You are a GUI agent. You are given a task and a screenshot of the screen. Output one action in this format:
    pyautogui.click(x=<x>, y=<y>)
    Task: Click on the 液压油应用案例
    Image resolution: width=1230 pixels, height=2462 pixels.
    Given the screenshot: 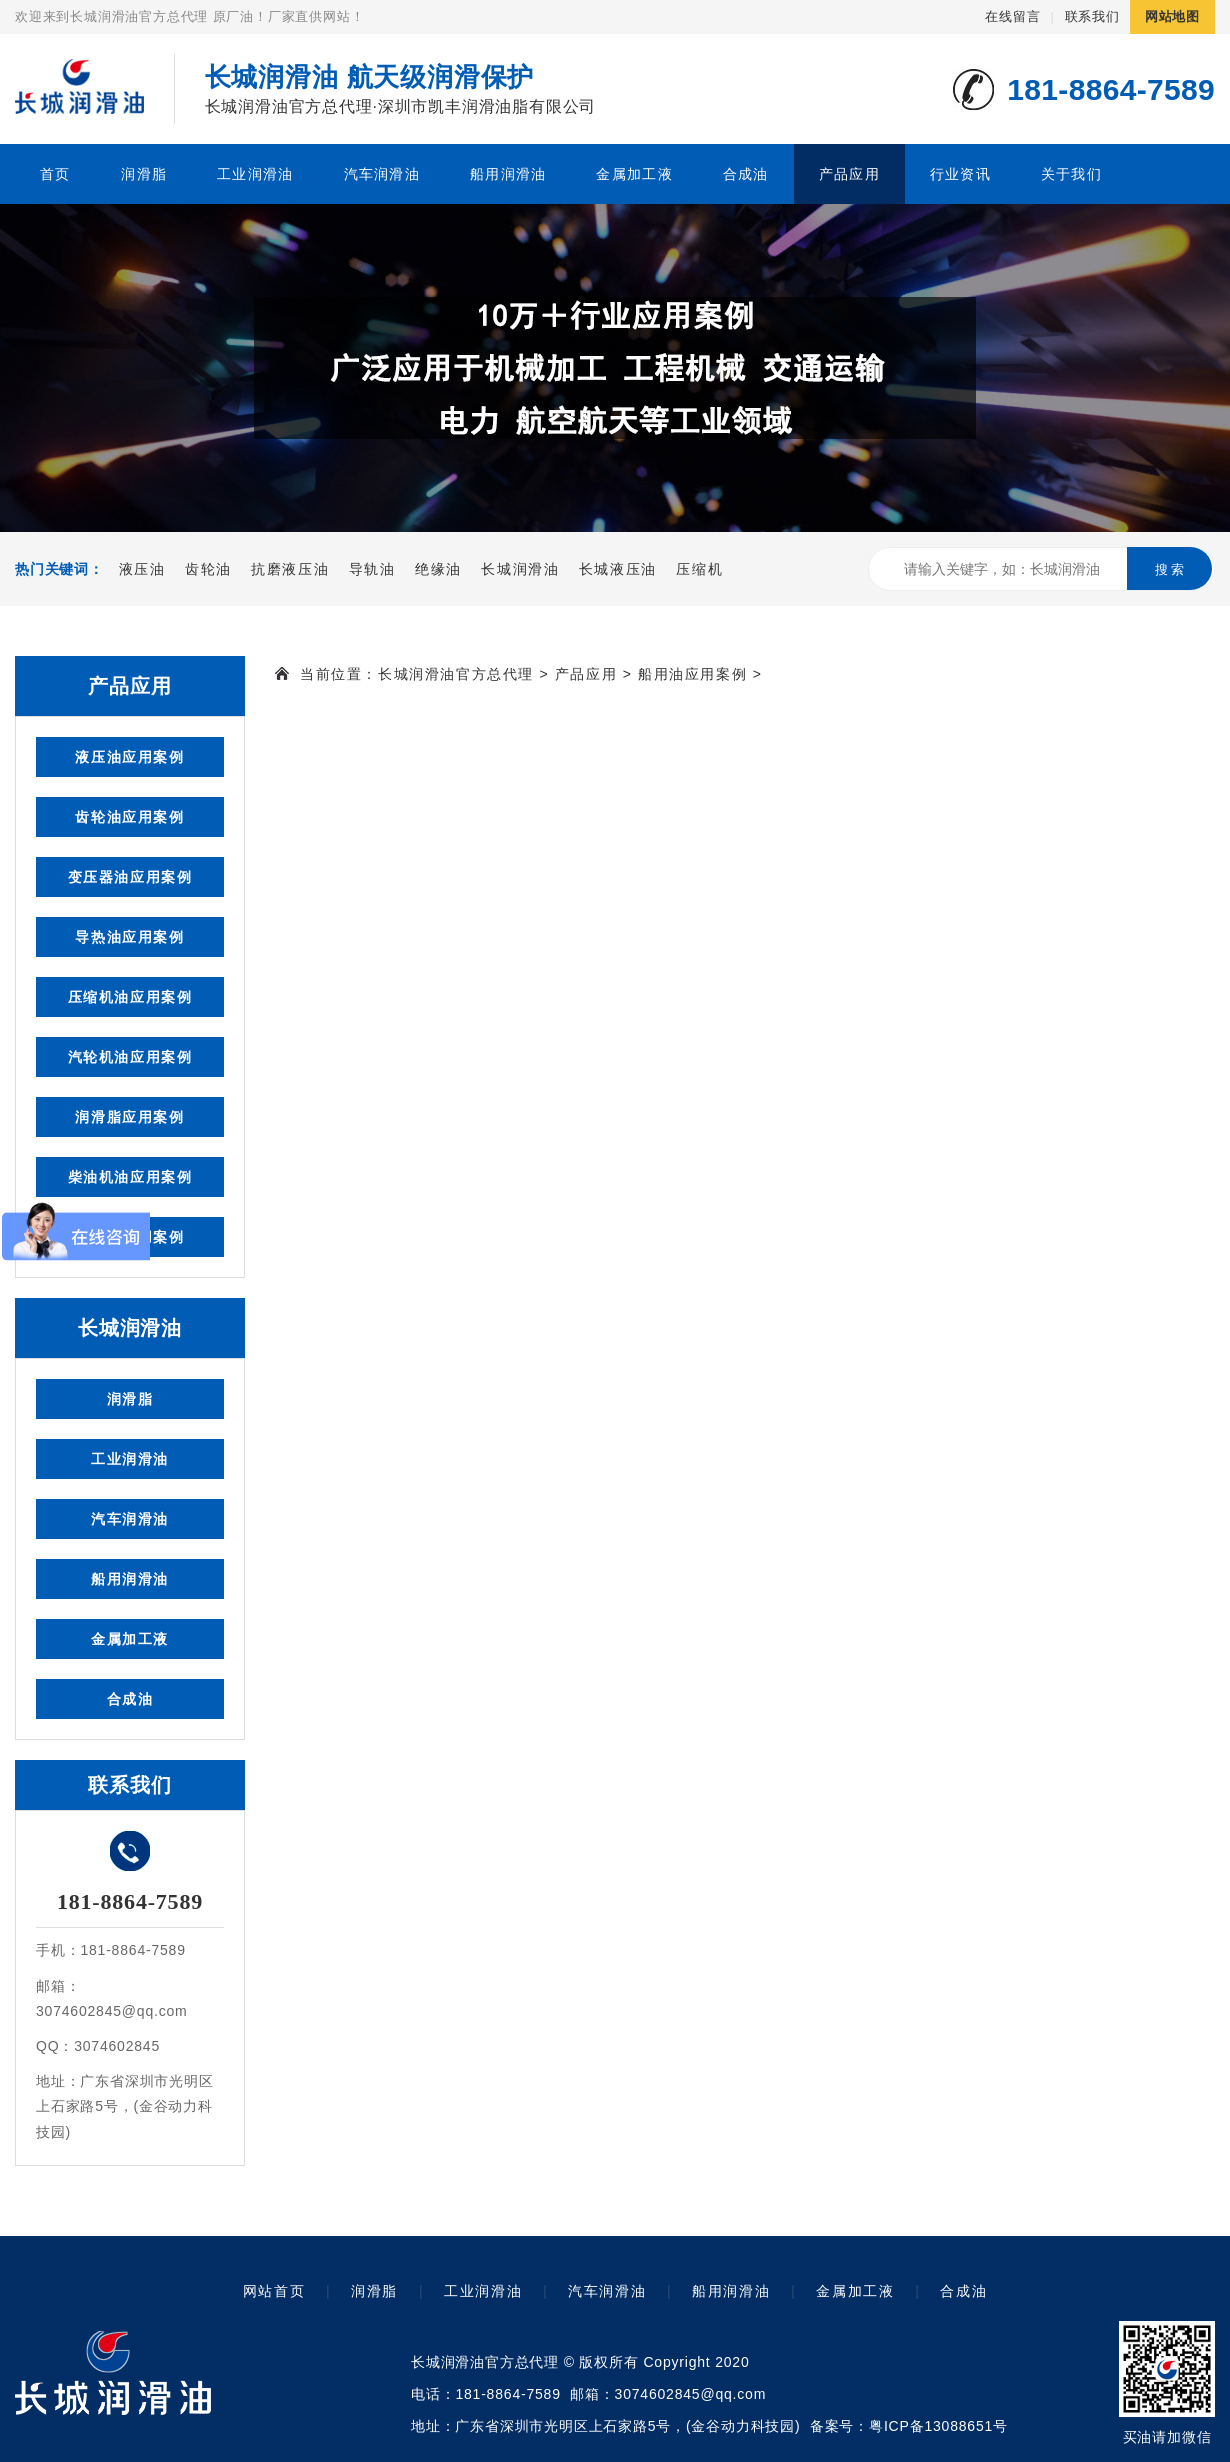 What is the action you would take?
    pyautogui.click(x=129, y=757)
    